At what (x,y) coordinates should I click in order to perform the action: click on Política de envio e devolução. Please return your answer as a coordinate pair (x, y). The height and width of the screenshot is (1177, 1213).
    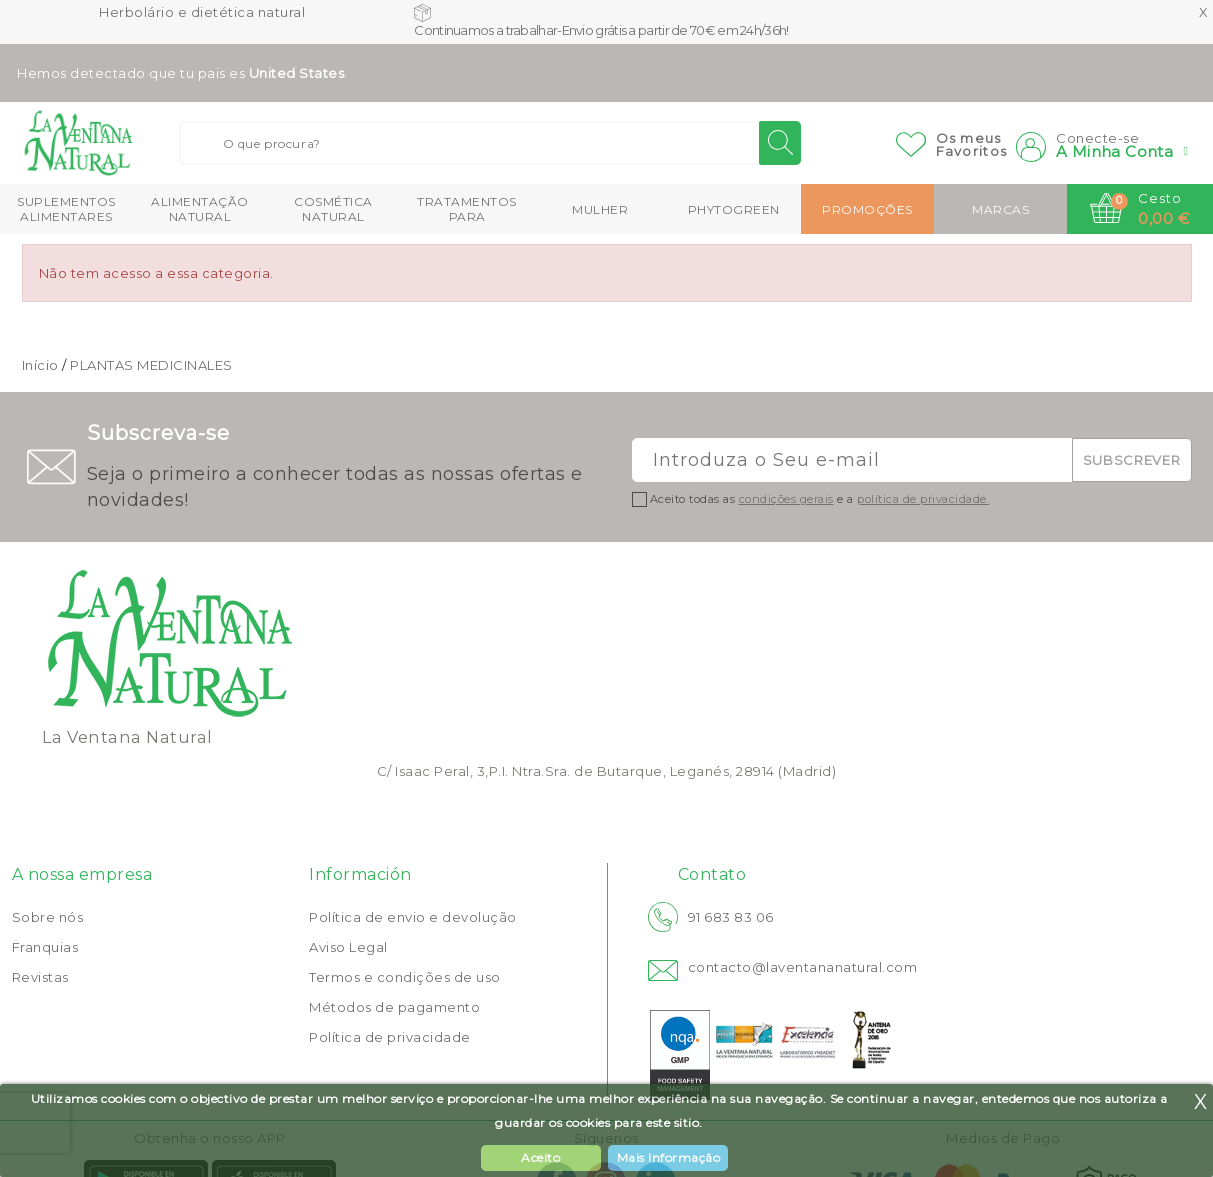
    Looking at the image, I should click on (413, 917).